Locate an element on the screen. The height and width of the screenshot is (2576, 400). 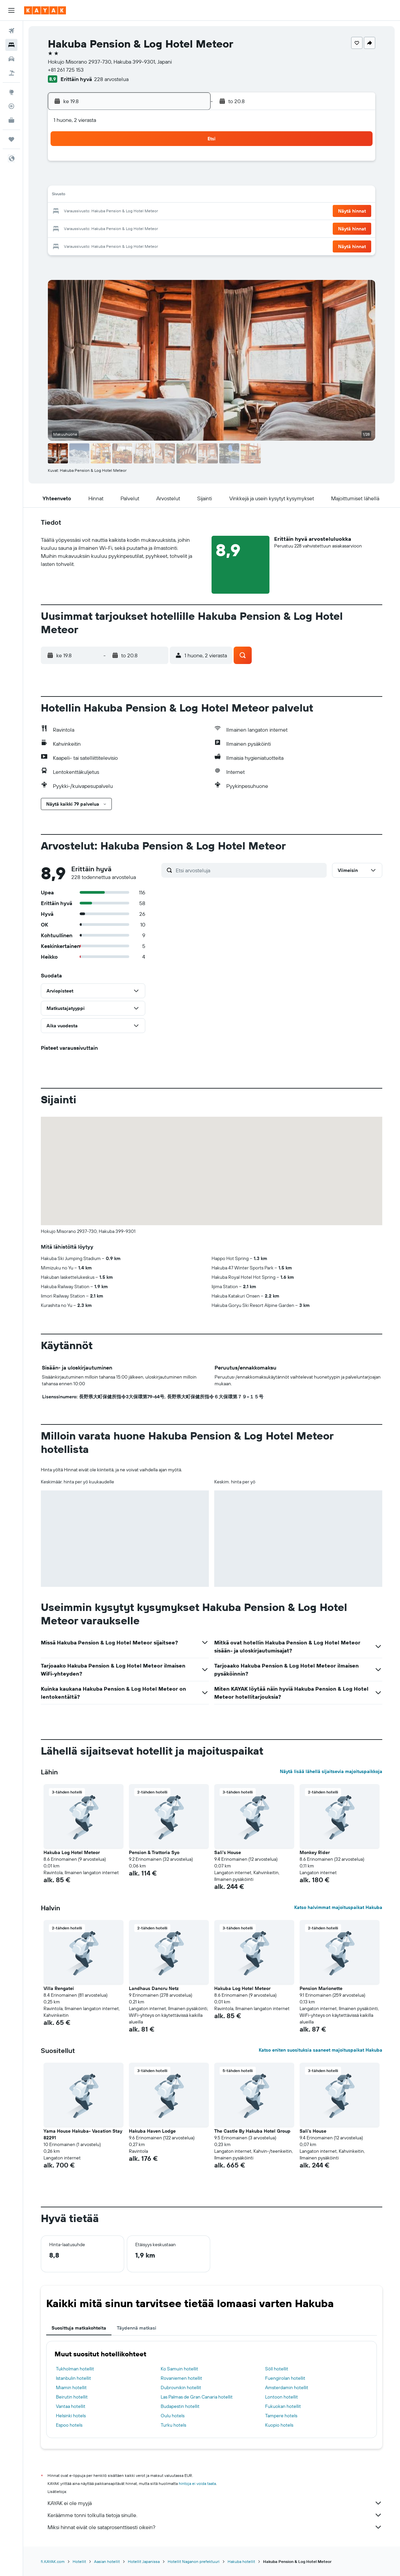
hintoja ei voida taata is located at coordinates (197, 2483).